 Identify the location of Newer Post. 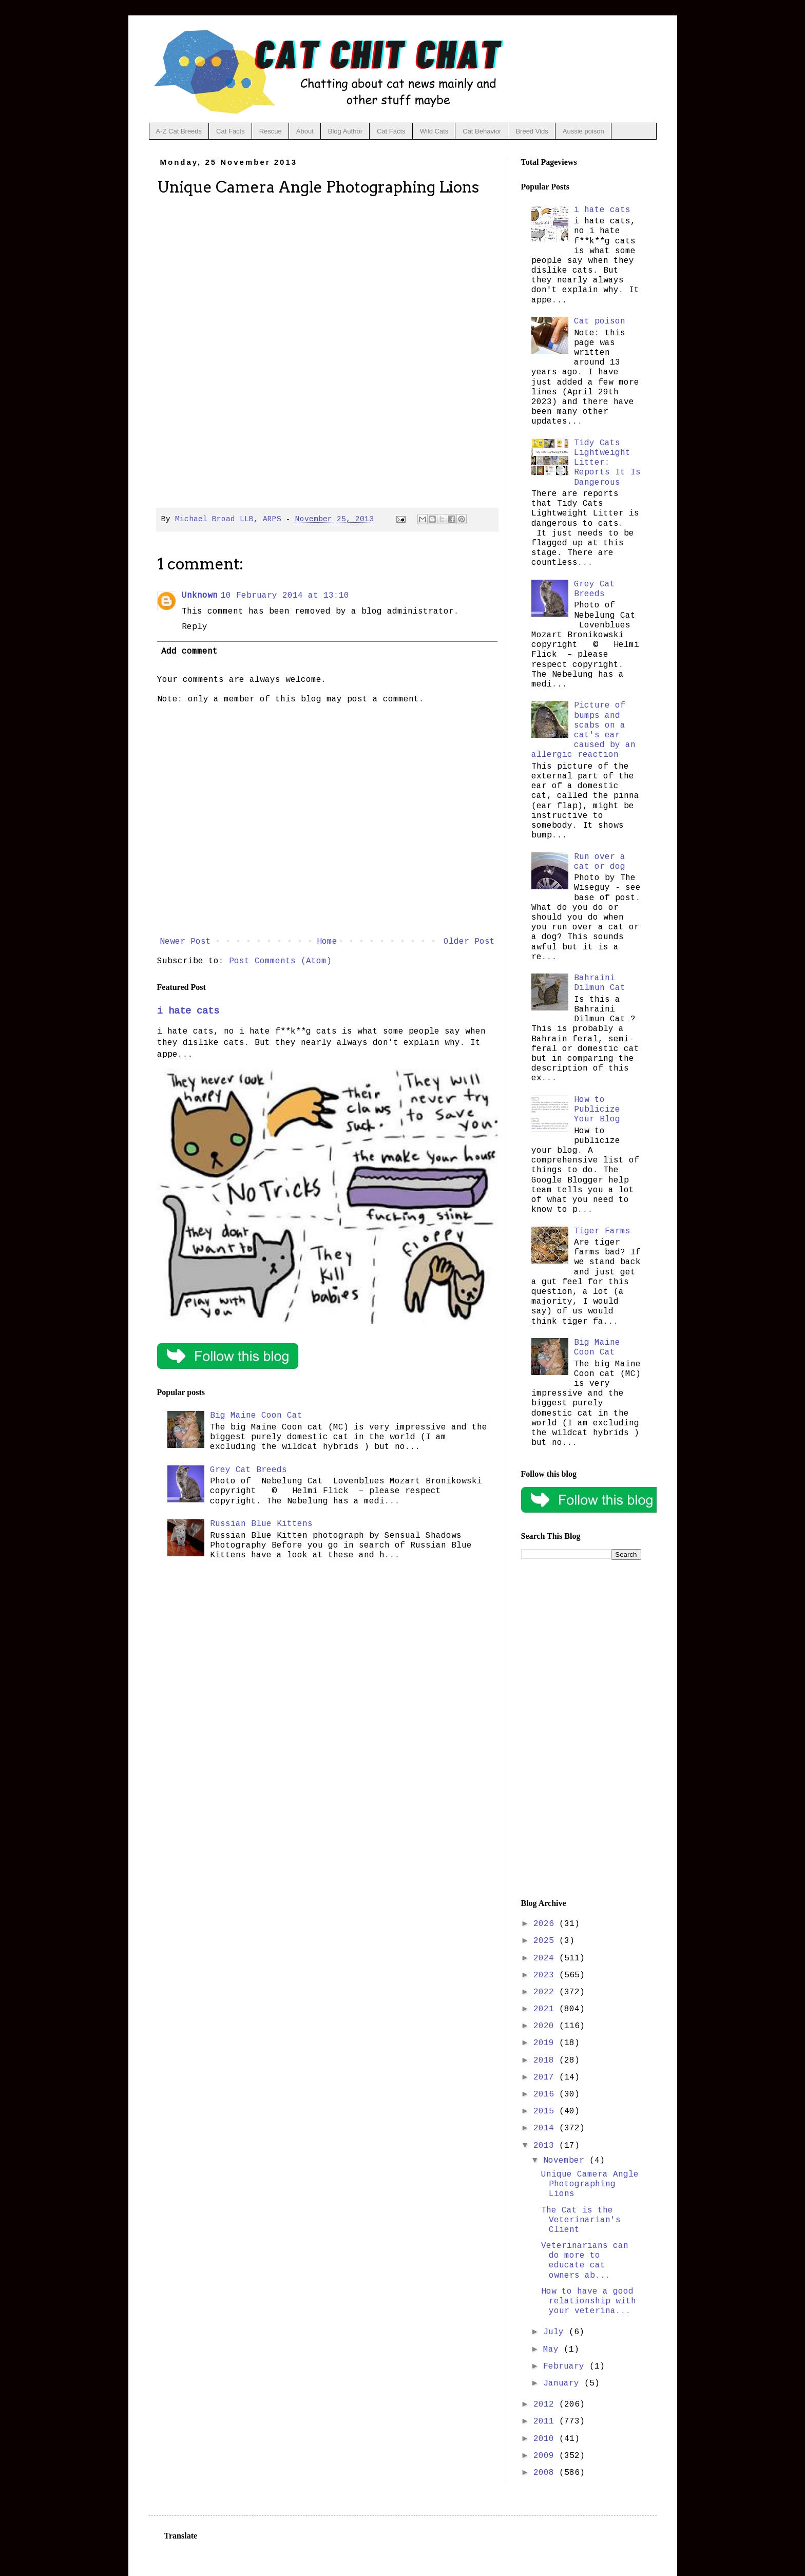
(185, 941).